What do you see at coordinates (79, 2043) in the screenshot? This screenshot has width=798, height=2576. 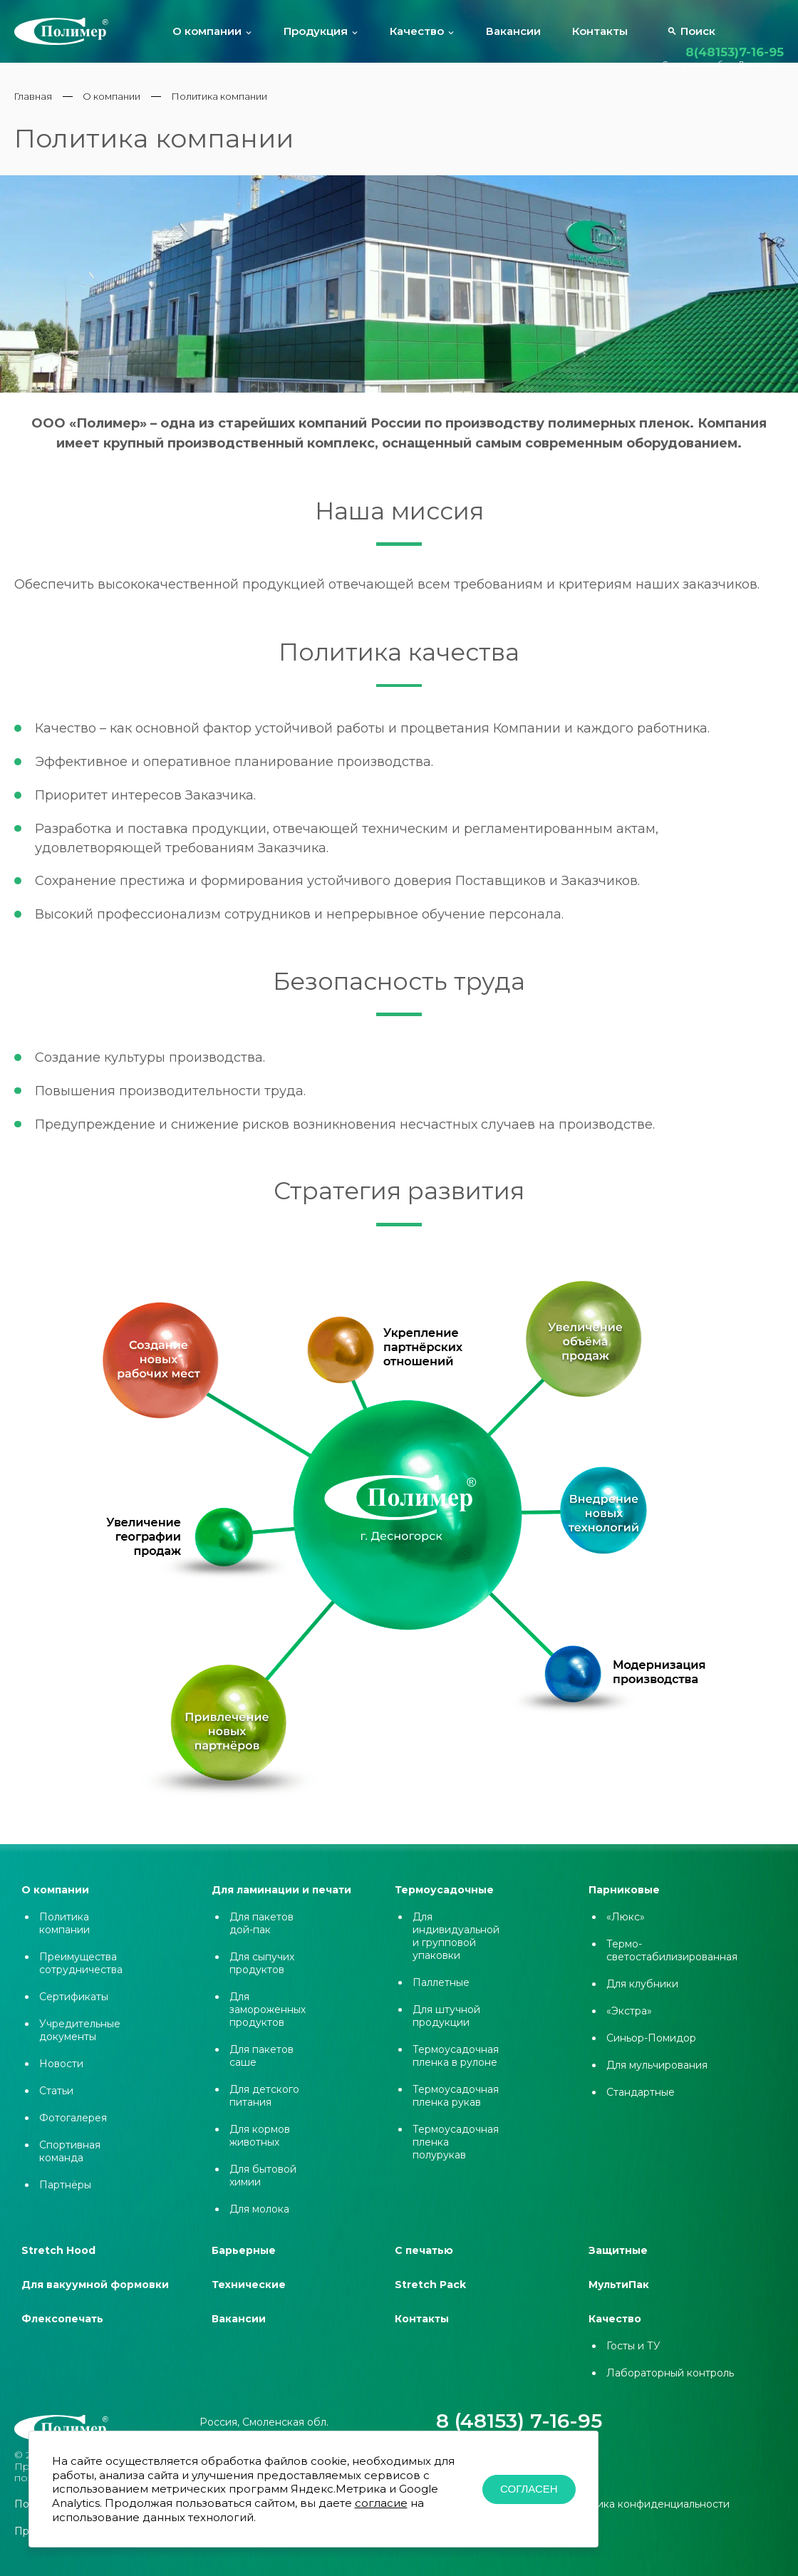 I see `Учредительные документы` at bounding box center [79, 2043].